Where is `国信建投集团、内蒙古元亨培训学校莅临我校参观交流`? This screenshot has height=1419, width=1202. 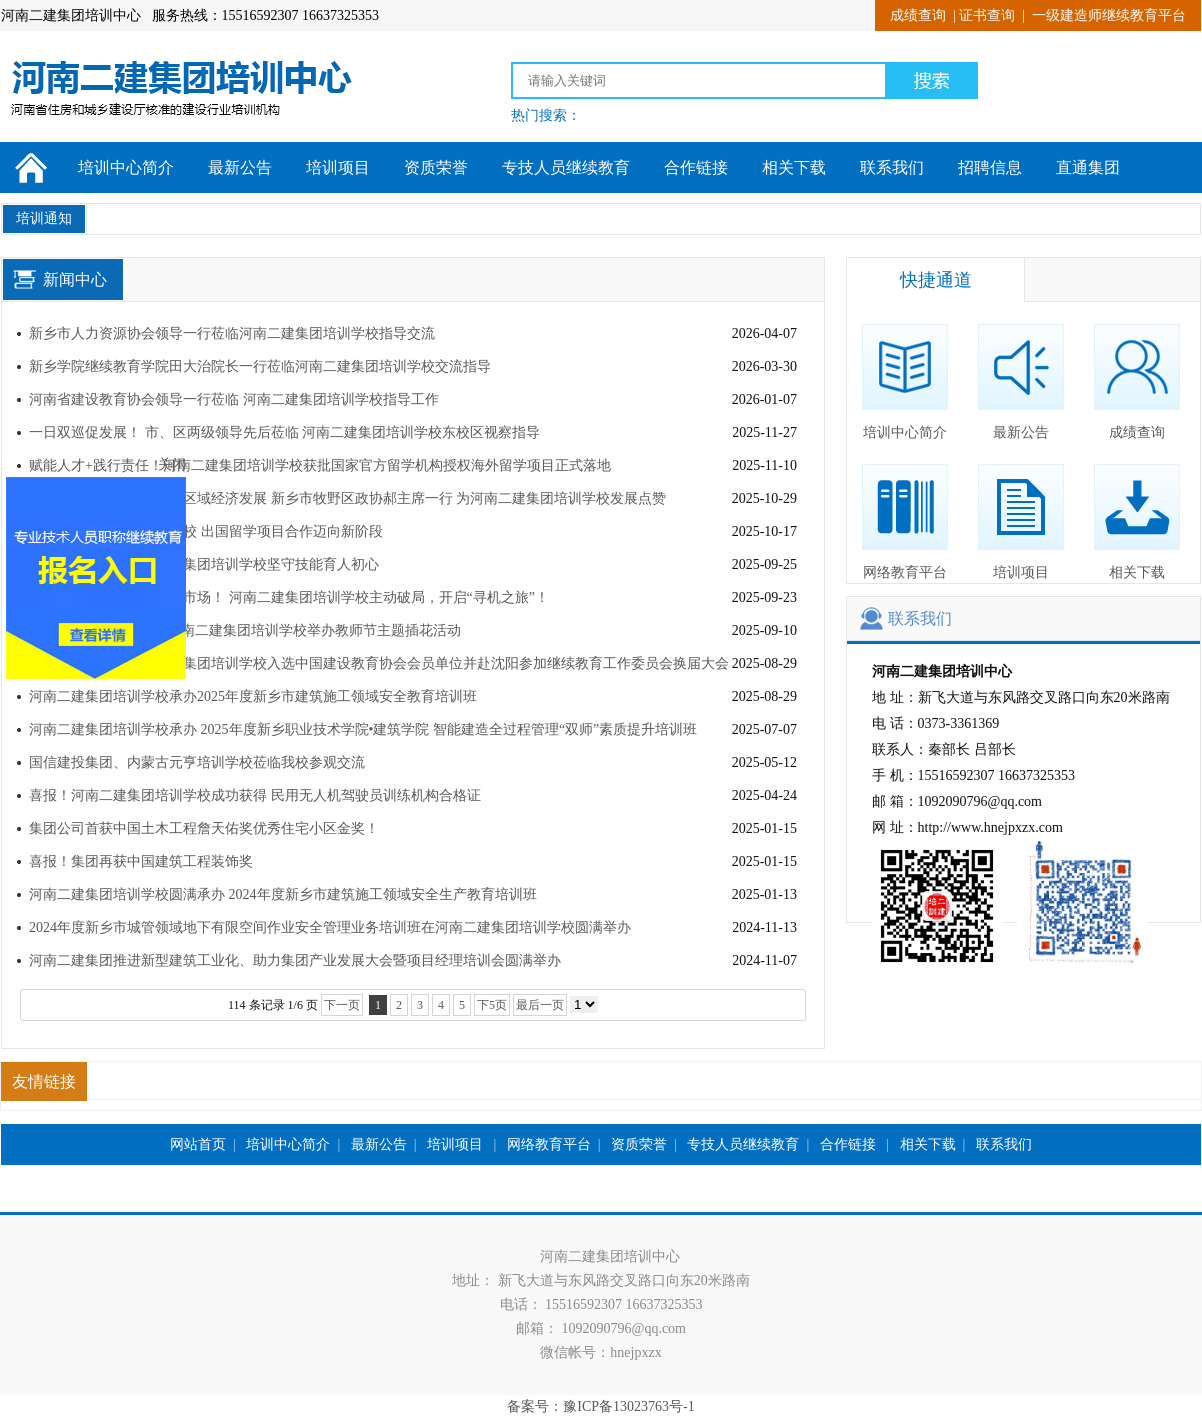
国信建投集团、内蒙古元亨培训学校莅临我校参观交流 is located at coordinates (197, 762).